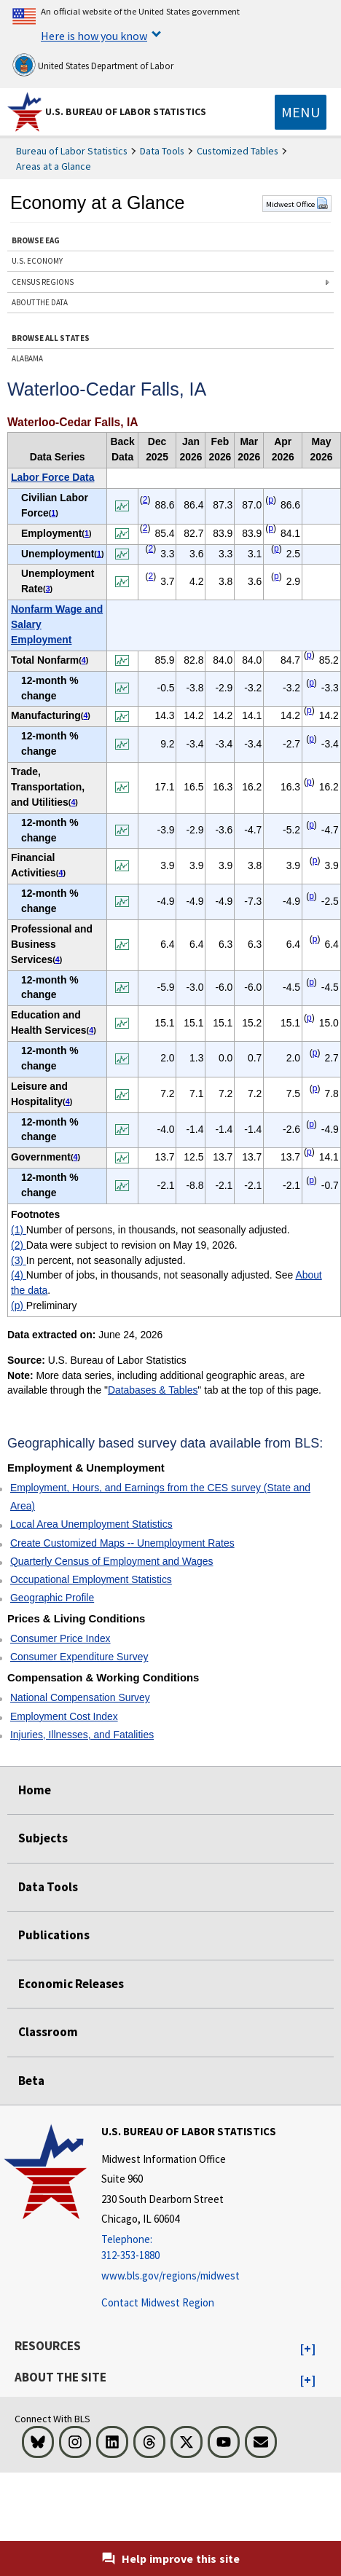 The width and height of the screenshot is (341, 2576). What do you see at coordinates (52, 477) in the screenshot?
I see `Labor Force Data` at bounding box center [52, 477].